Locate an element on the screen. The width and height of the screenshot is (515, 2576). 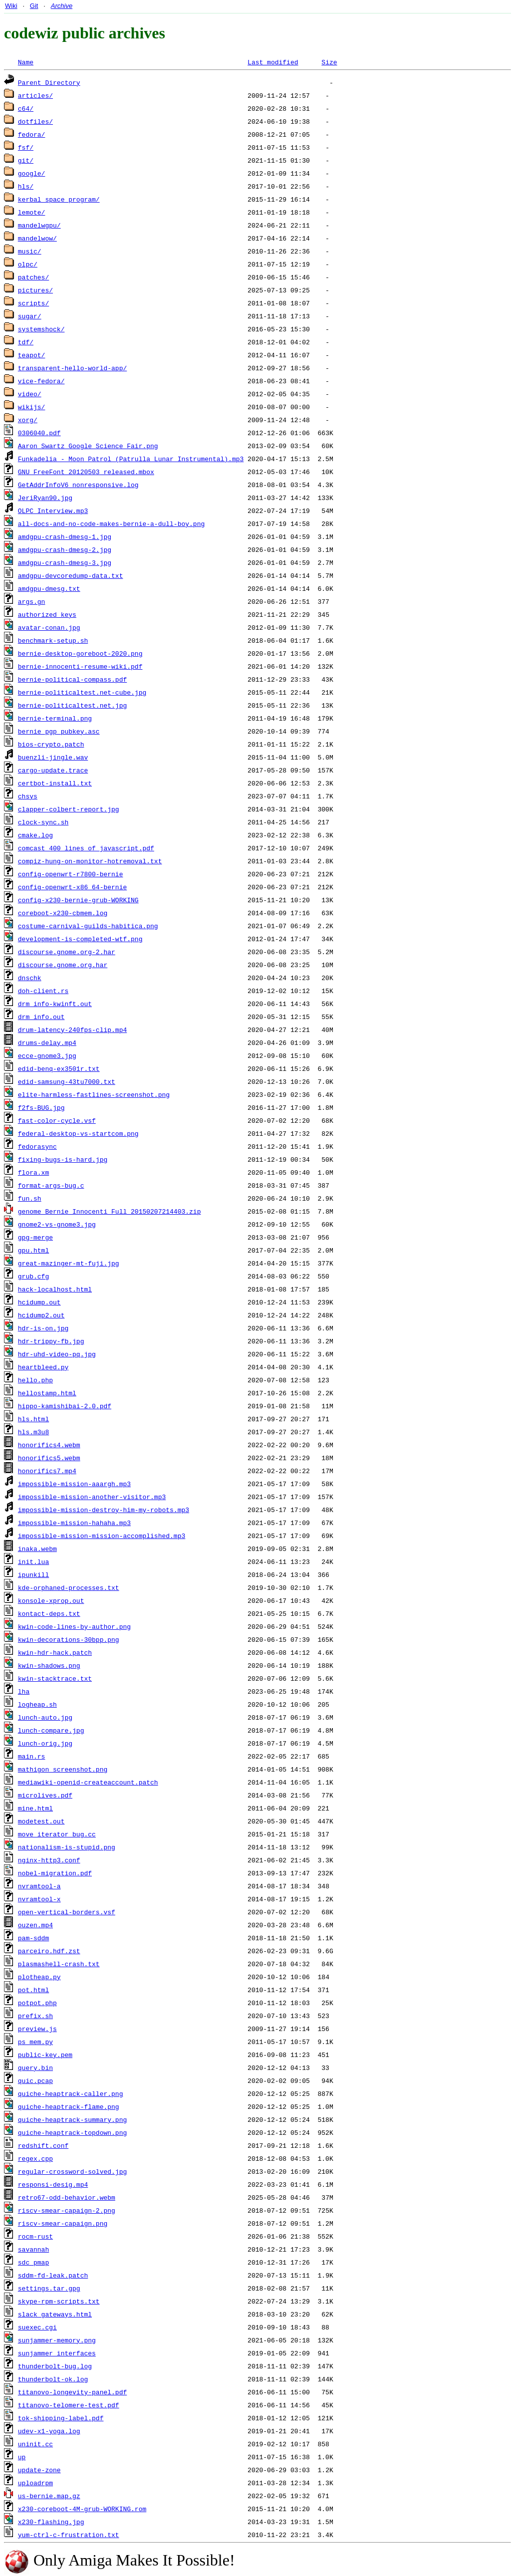
video/ is located at coordinates (29, 393).